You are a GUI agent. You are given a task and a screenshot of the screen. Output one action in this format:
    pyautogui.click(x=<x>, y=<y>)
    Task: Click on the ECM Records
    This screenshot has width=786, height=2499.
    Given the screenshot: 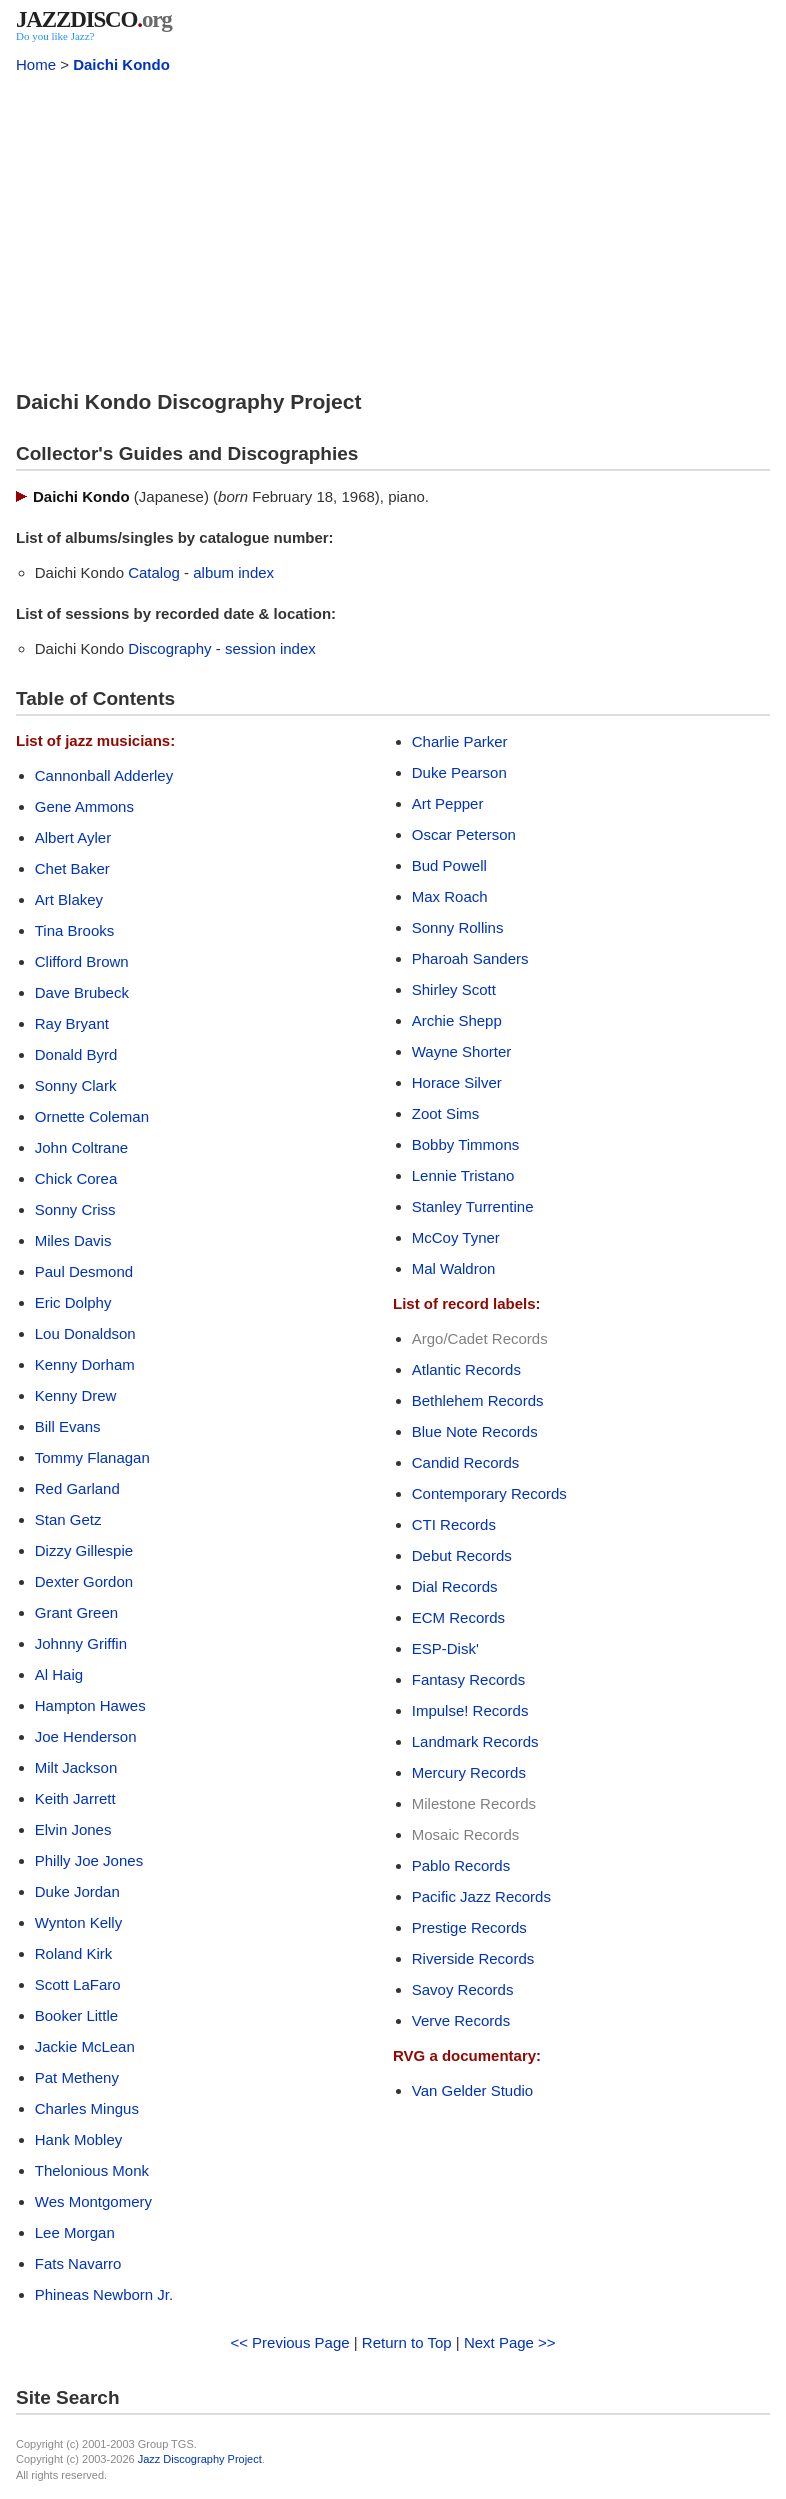 What is the action you would take?
    pyautogui.click(x=458, y=1617)
    